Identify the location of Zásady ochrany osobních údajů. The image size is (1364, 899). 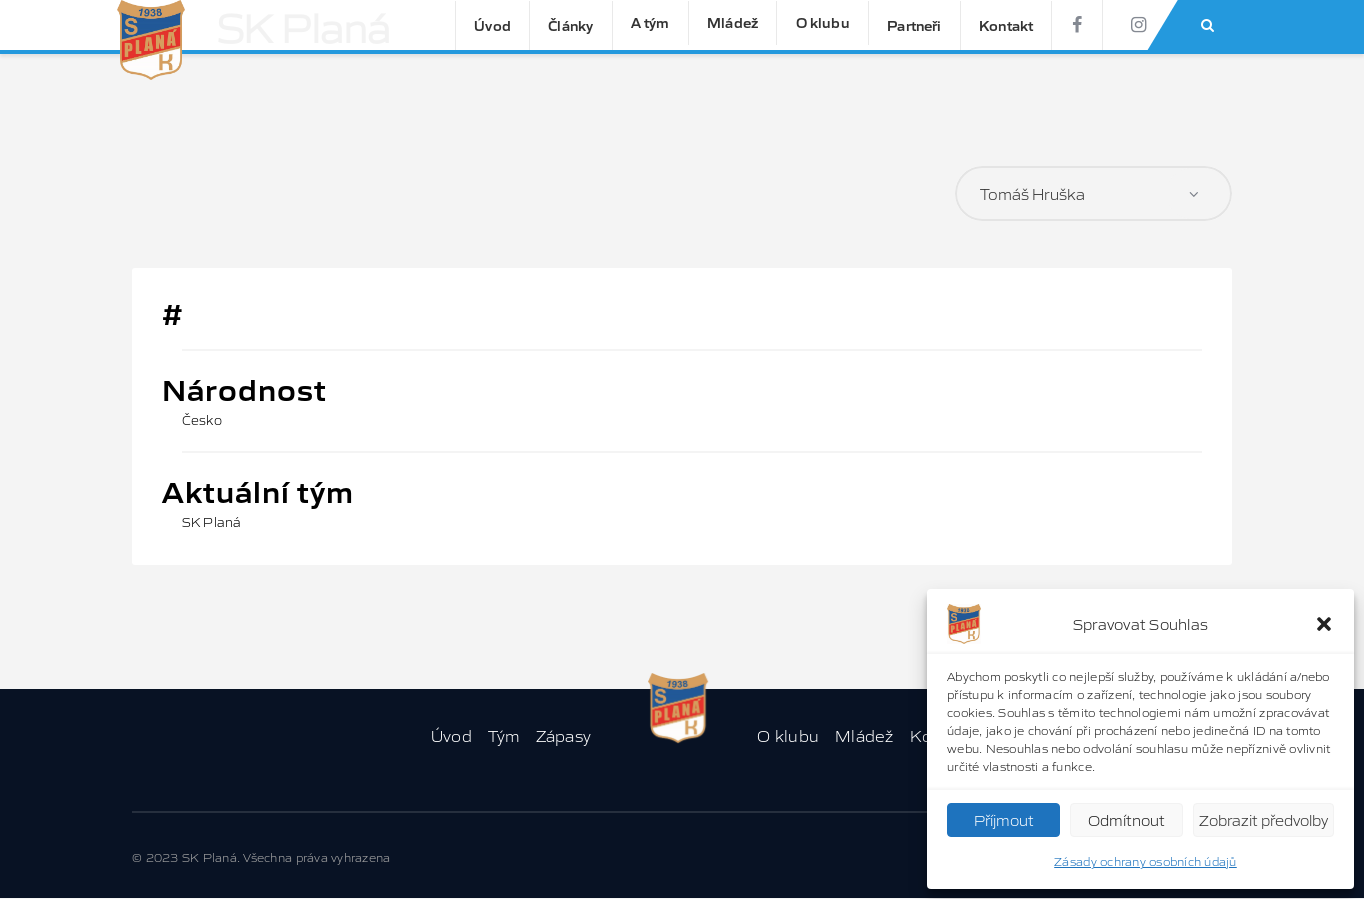
(1145, 860).